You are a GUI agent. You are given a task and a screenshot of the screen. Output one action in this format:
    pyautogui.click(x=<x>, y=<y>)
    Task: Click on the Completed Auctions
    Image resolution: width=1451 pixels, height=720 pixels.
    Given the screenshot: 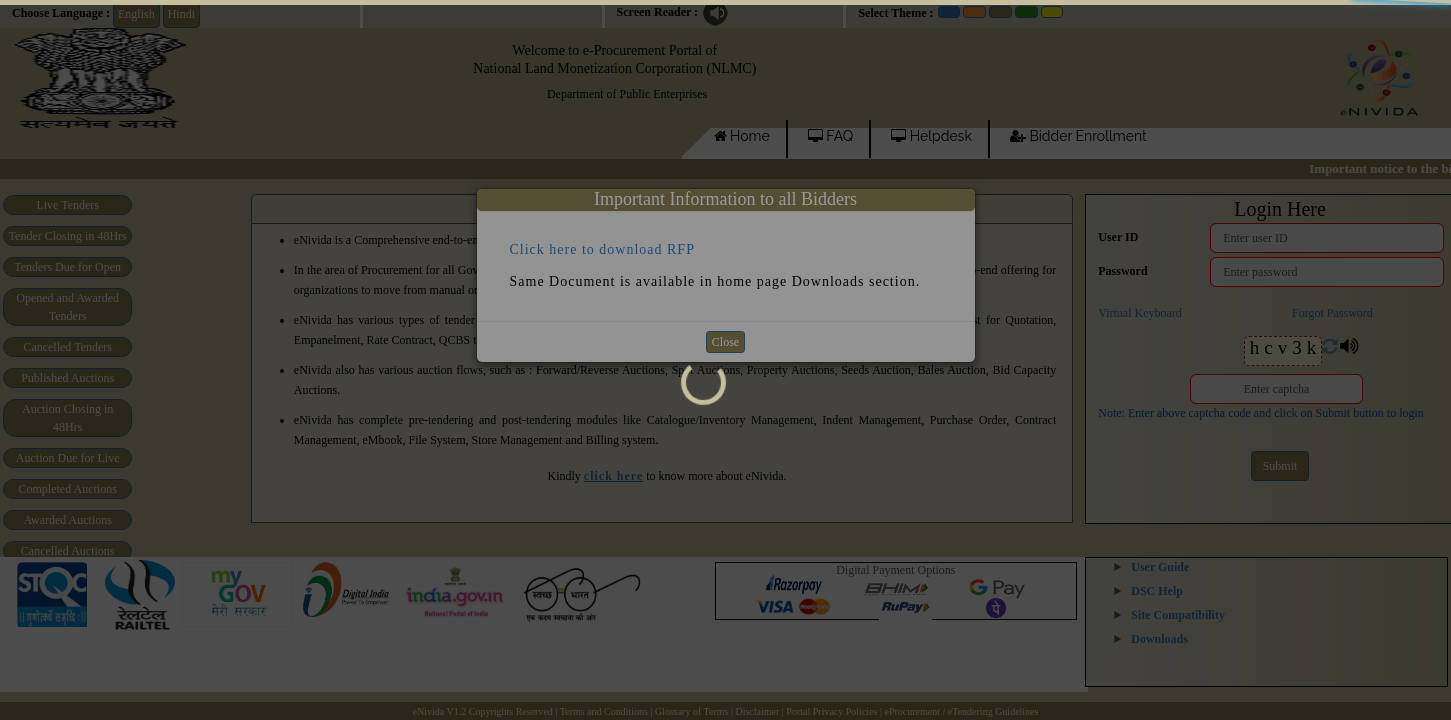 What is the action you would take?
    pyautogui.click(x=68, y=489)
    